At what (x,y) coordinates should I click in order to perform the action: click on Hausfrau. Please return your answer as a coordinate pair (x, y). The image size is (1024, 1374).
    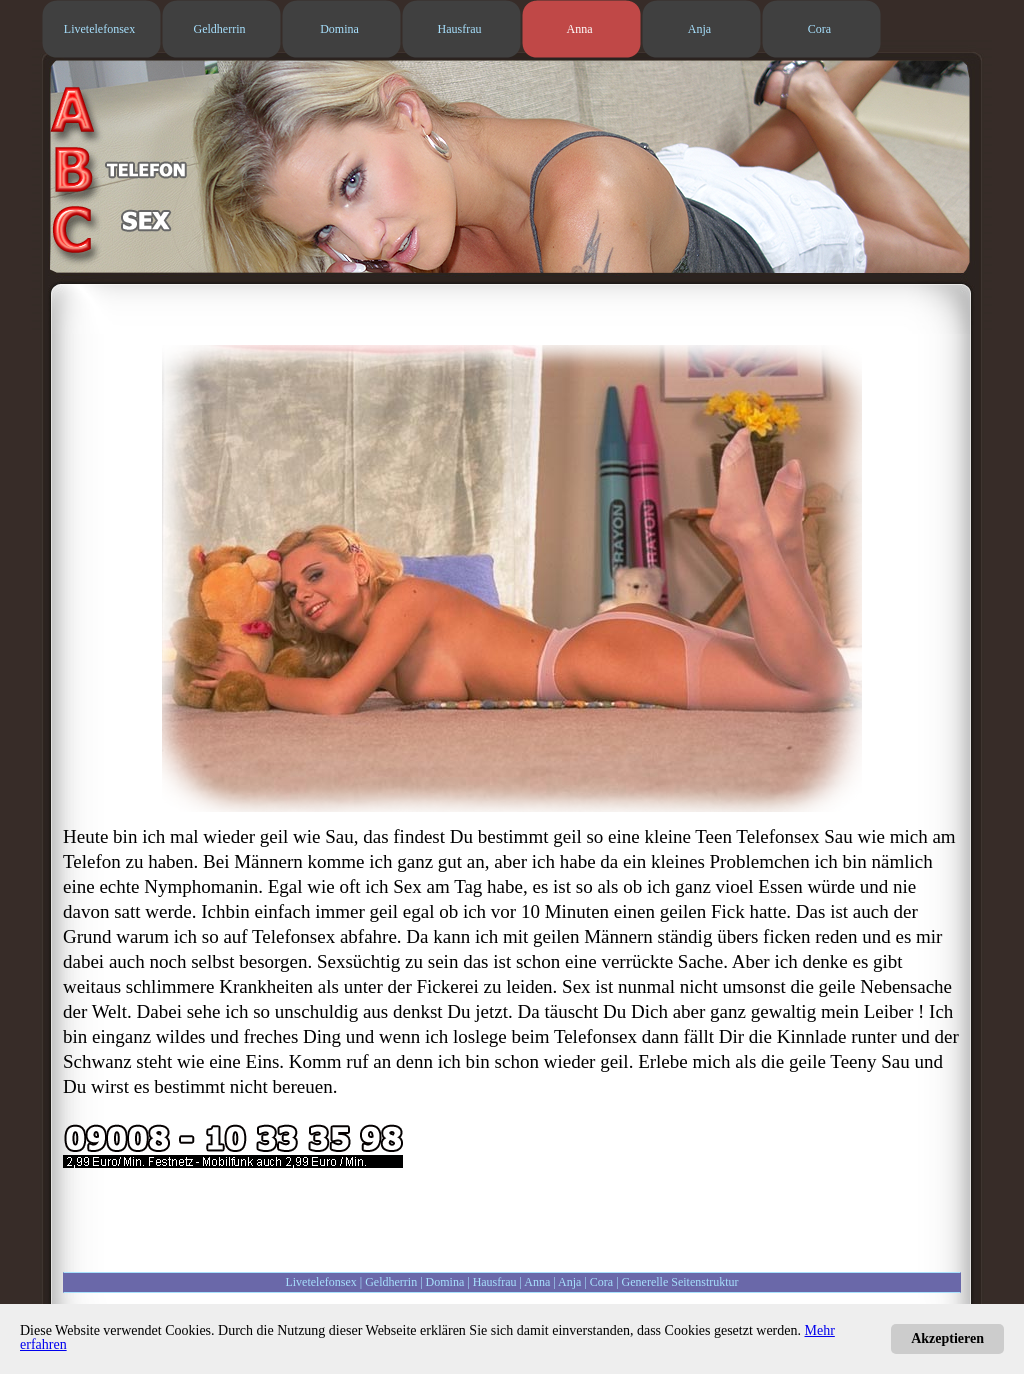
    Looking at the image, I should click on (495, 1282).